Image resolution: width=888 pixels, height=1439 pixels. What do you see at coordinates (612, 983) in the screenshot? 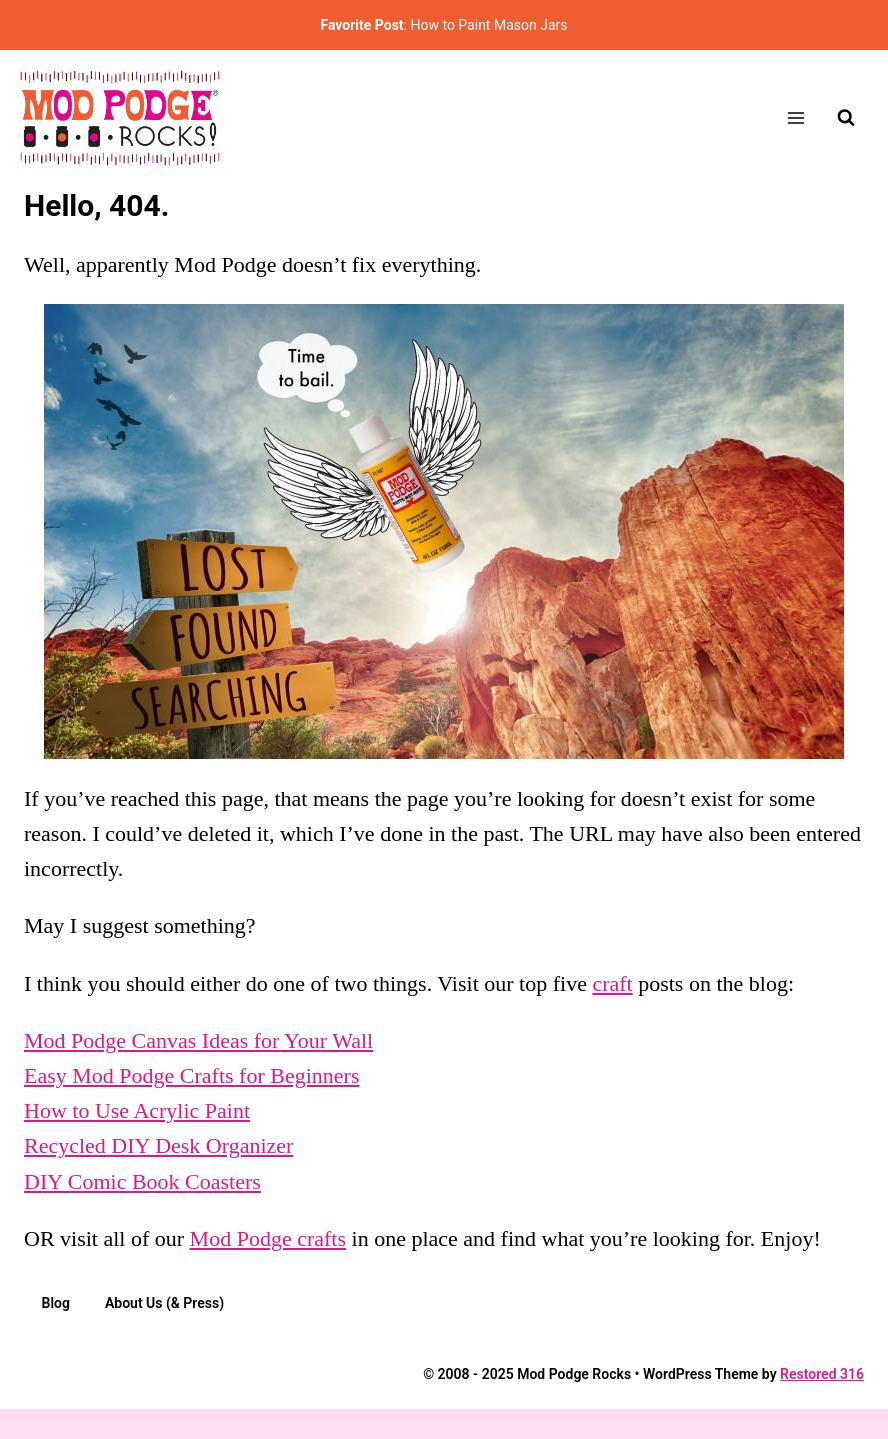
I see `craft` at bounding box center [612, 983].